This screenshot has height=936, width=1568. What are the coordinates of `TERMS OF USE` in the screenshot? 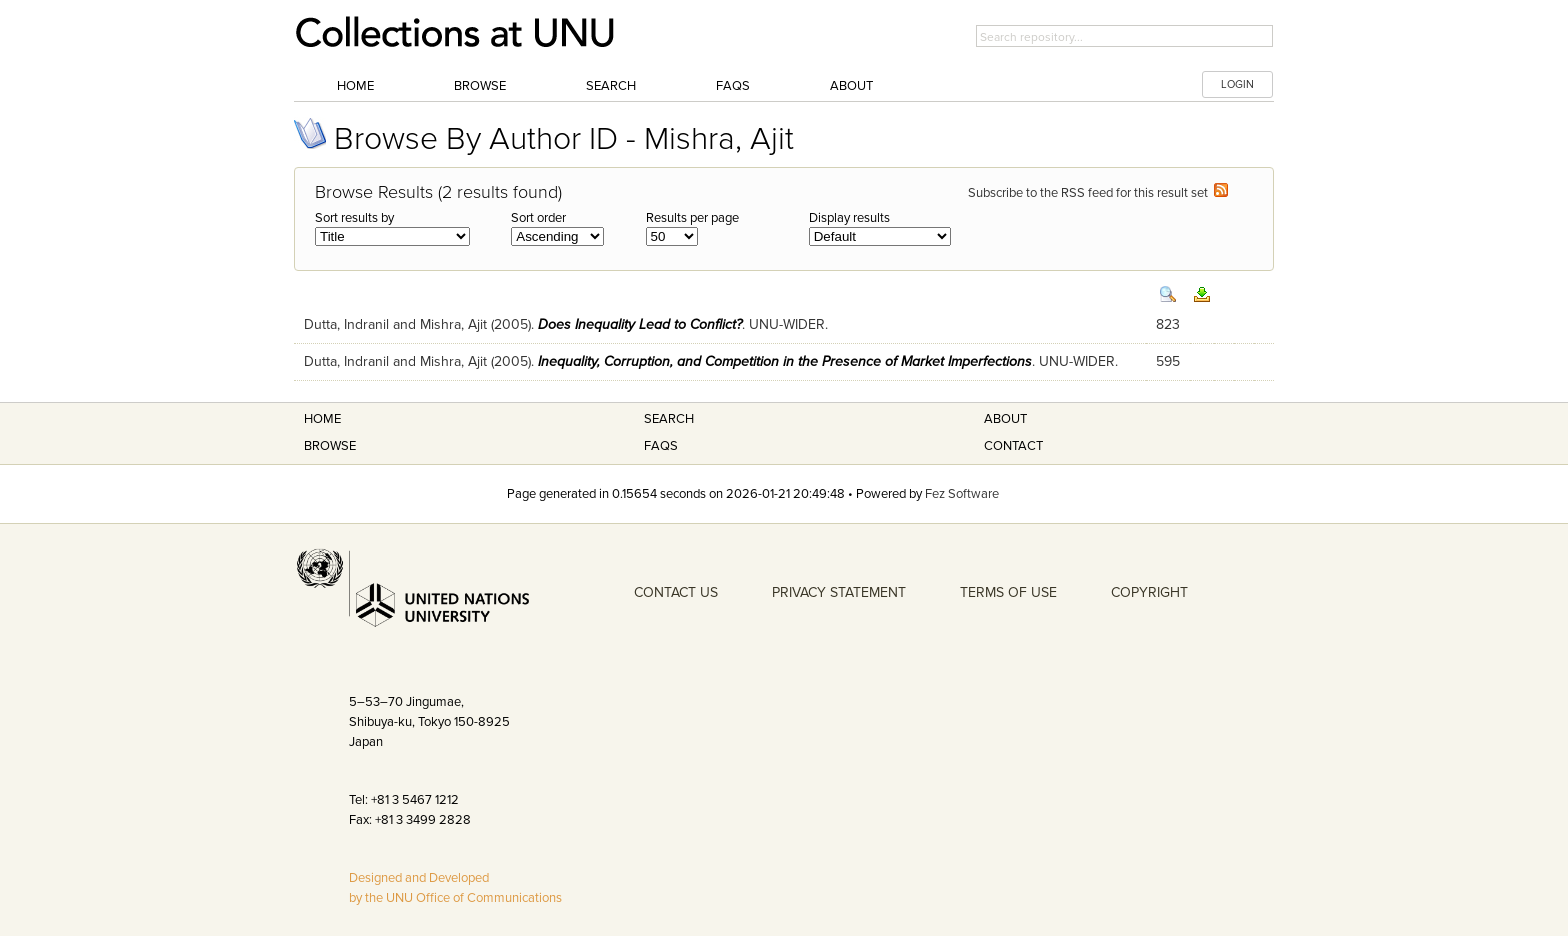 It's located at (1008, 592).